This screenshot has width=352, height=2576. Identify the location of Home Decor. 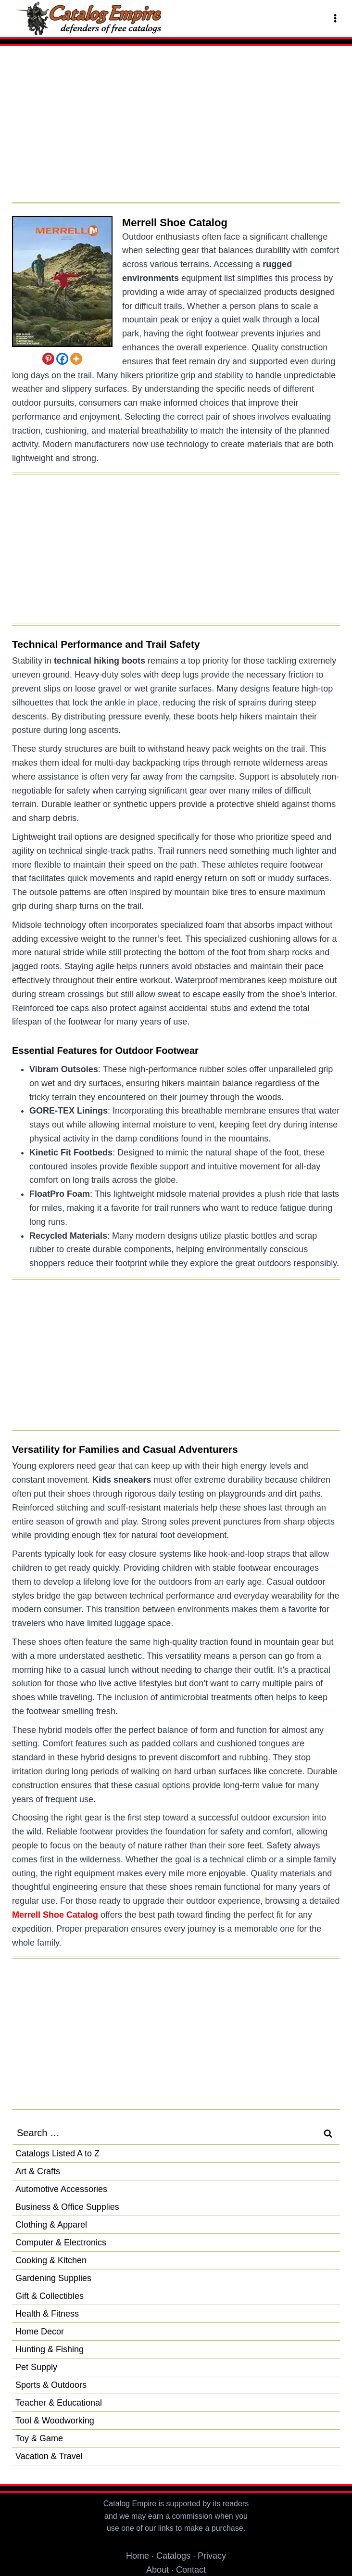
(39, 2331).